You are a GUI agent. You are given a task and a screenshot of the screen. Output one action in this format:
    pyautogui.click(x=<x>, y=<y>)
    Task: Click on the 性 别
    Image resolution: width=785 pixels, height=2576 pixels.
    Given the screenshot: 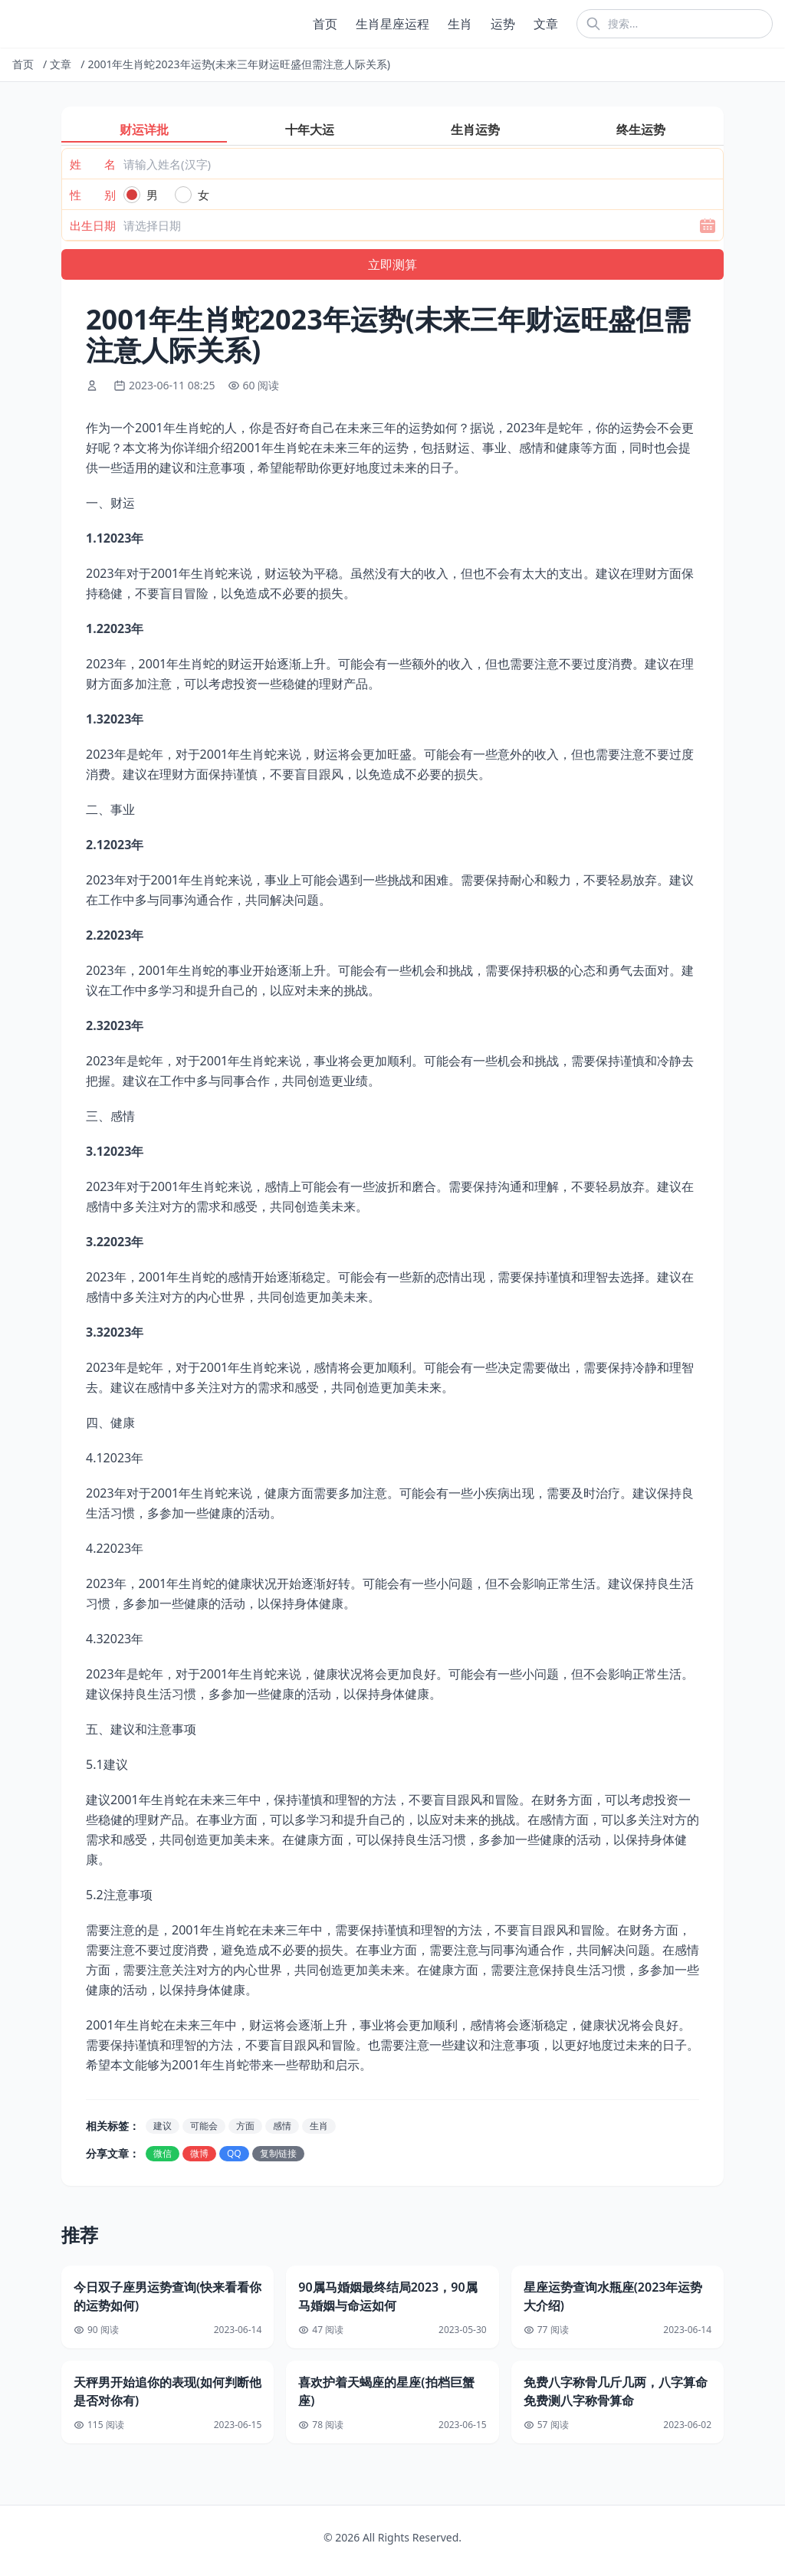 What is the action you would take?
    pyautogui.click(x=93, y=194)
    